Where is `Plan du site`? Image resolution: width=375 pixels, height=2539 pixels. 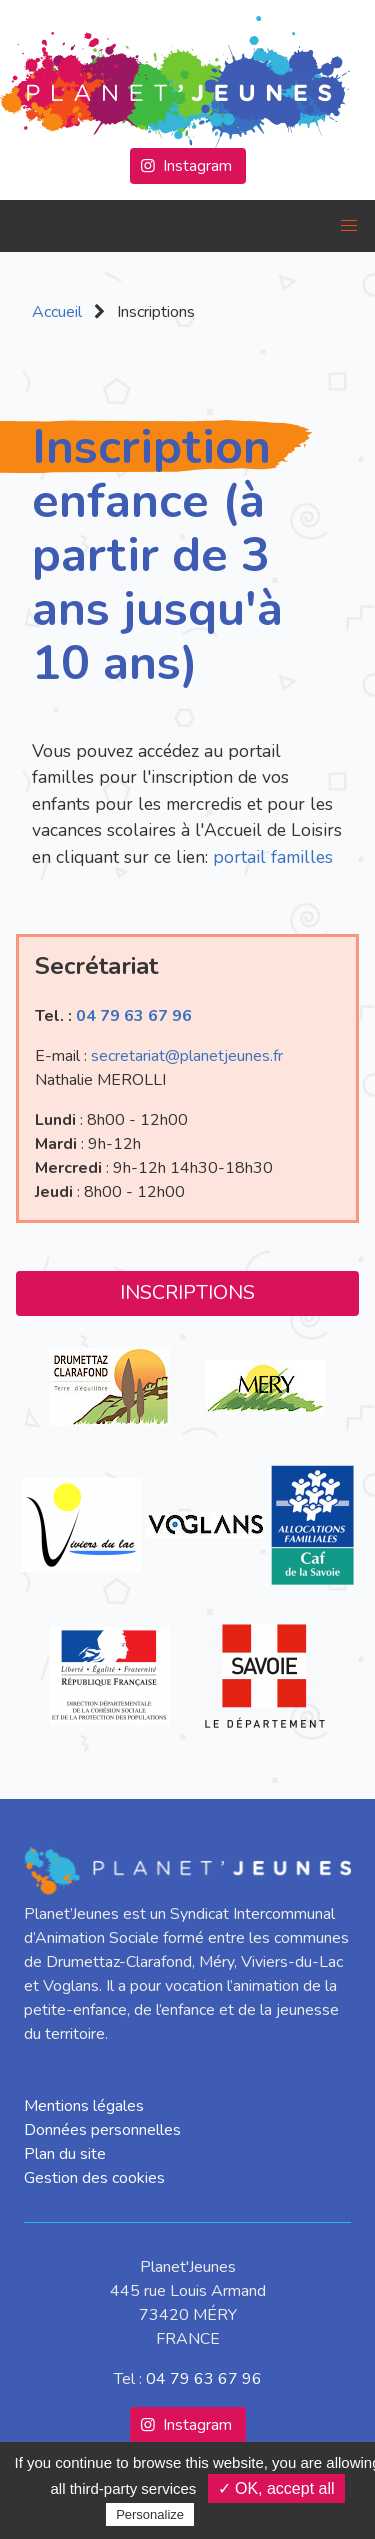
Plan du site is located at coordinates (65, 2154).